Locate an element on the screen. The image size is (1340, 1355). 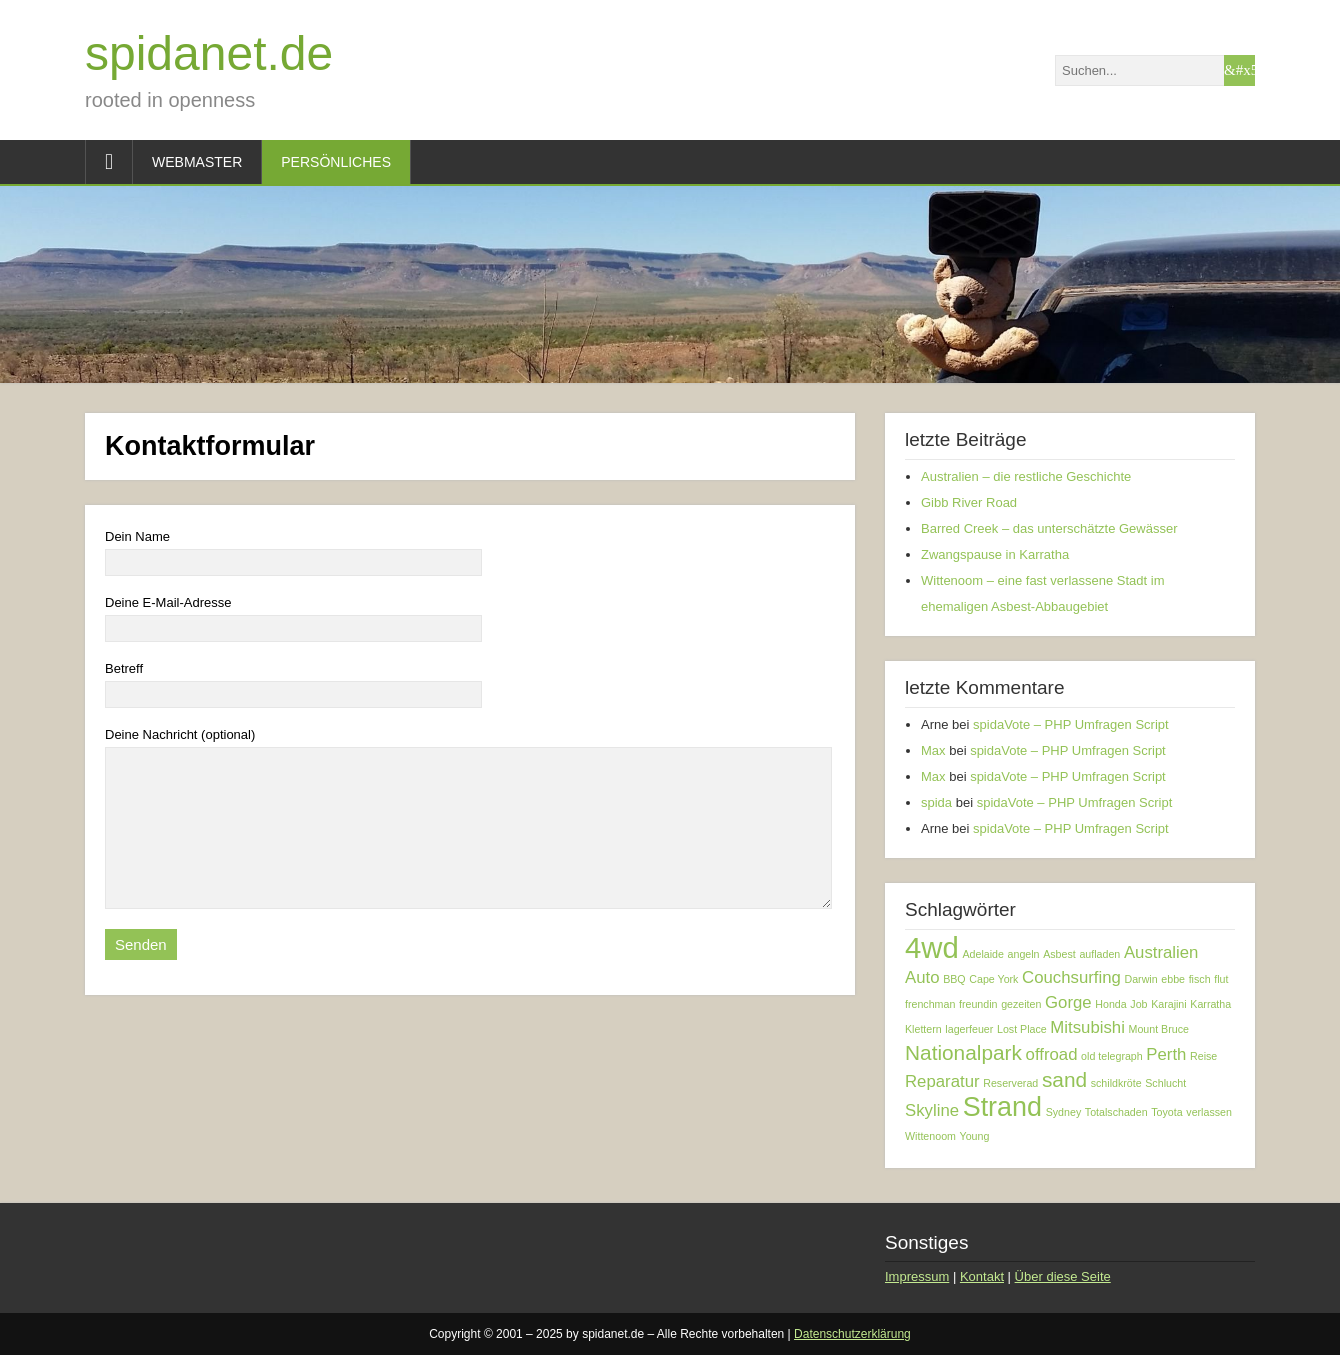
schildkröte [schildkröte (1 Eintrag)] is located at coordinates (1116, 1083).